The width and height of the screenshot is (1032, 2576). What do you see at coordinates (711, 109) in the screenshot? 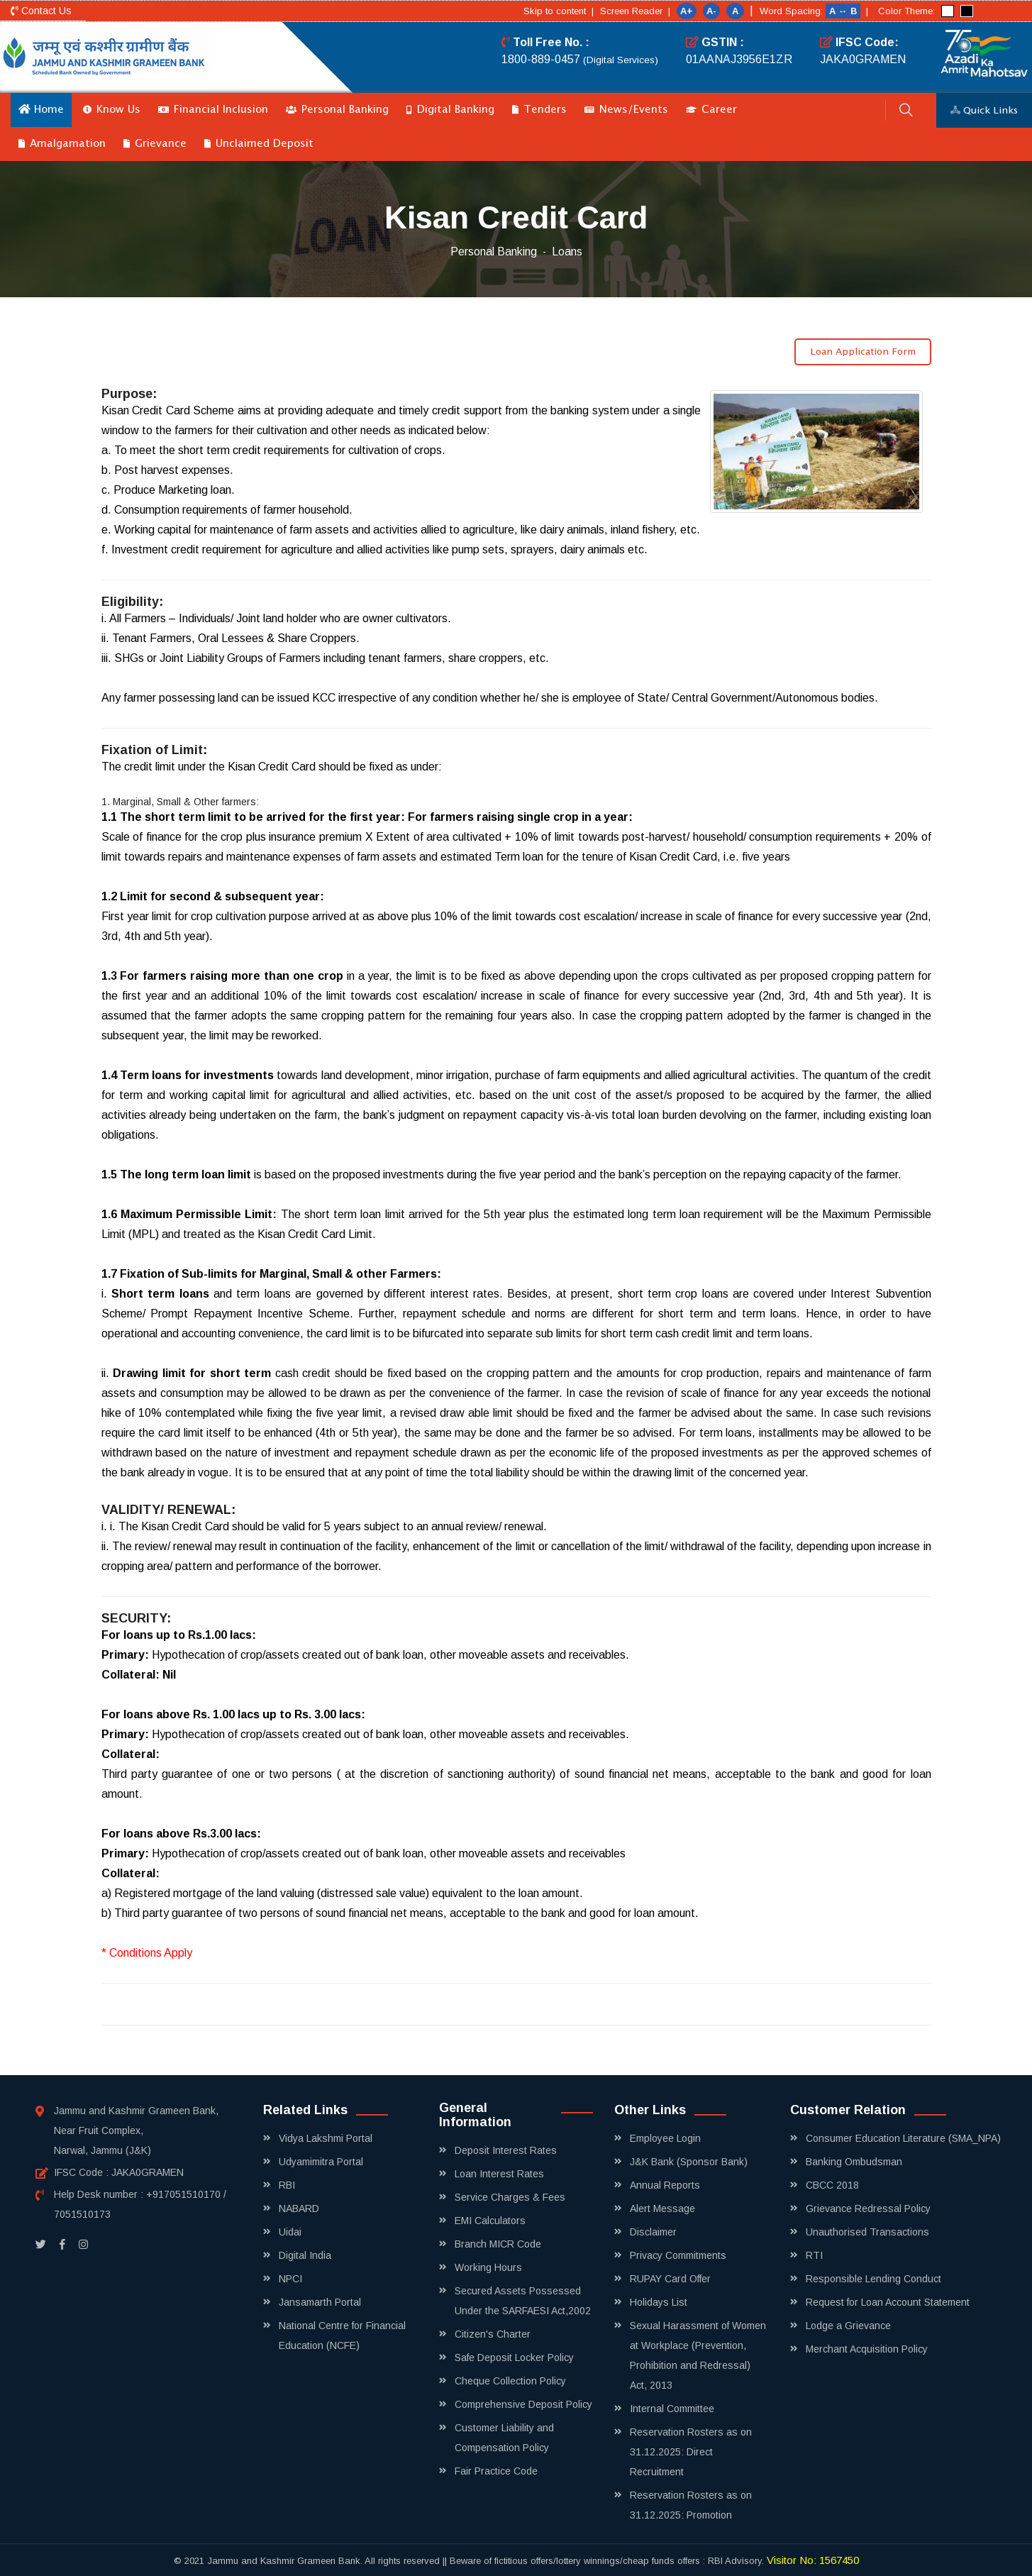
I see `Career` at bounding box center [711, 109].